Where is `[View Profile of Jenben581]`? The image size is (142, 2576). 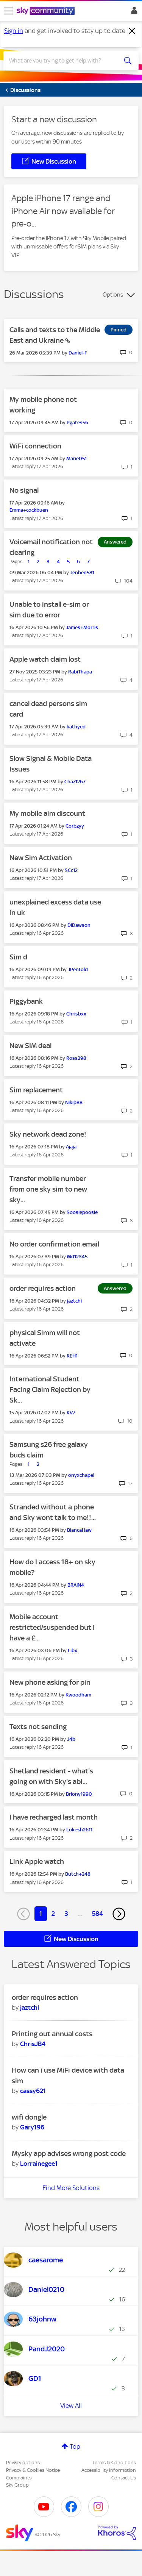 [View Profile of Jenben581] is located at coordinates (82, 572).